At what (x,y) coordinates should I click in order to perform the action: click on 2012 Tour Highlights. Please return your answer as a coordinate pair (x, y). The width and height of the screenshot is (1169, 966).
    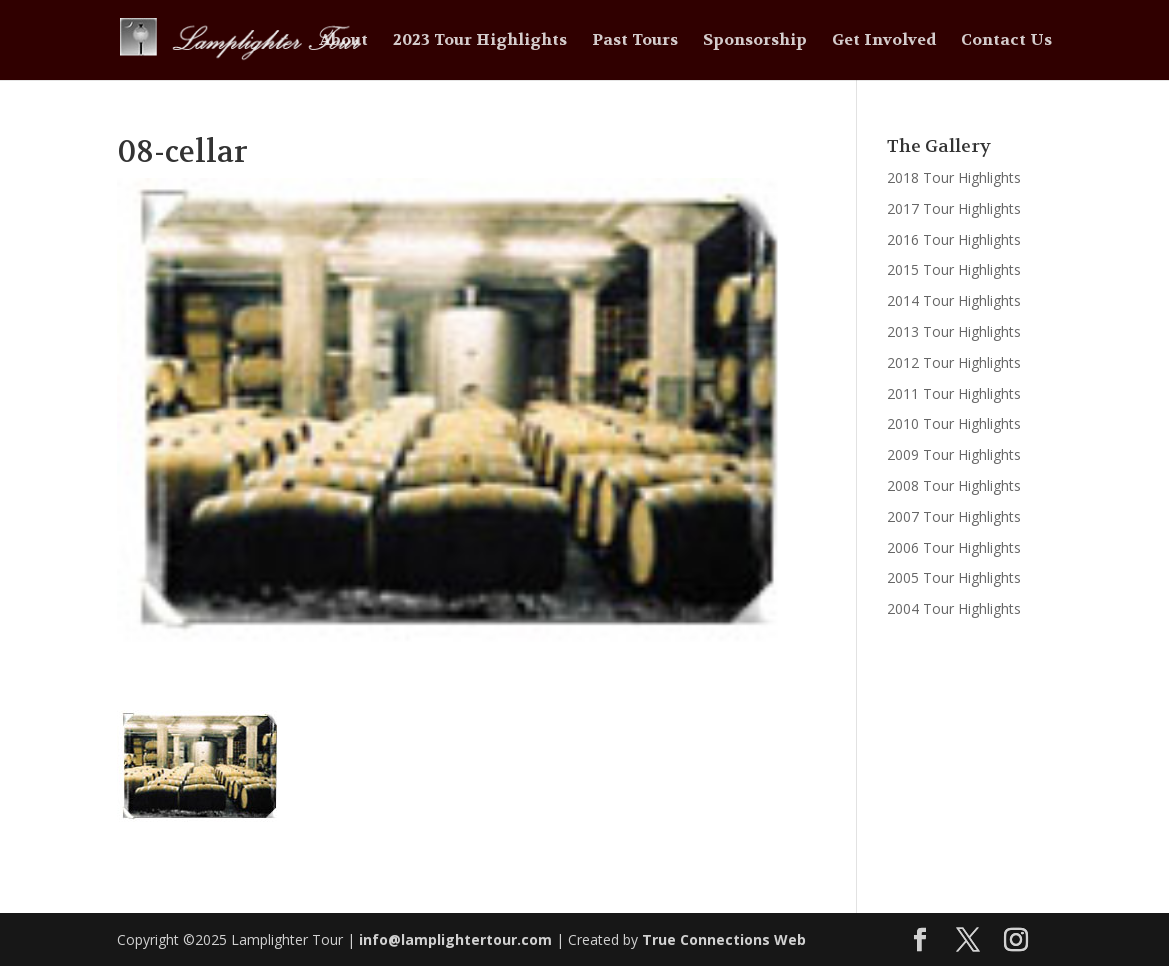
    Looking at the image, I should click on (954, 362).